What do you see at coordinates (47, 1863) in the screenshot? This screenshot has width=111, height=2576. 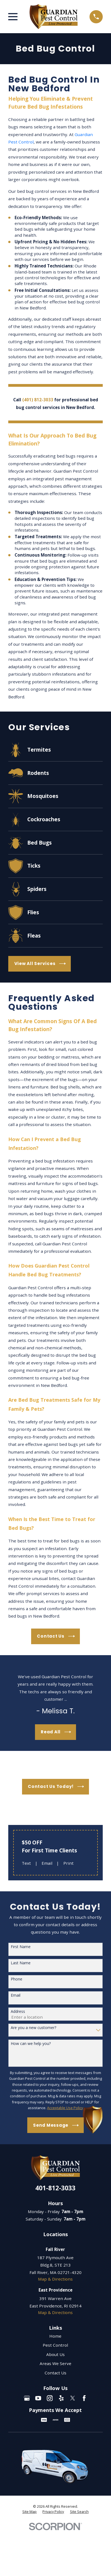 I see `Email` at bounding box center [47, 1863].